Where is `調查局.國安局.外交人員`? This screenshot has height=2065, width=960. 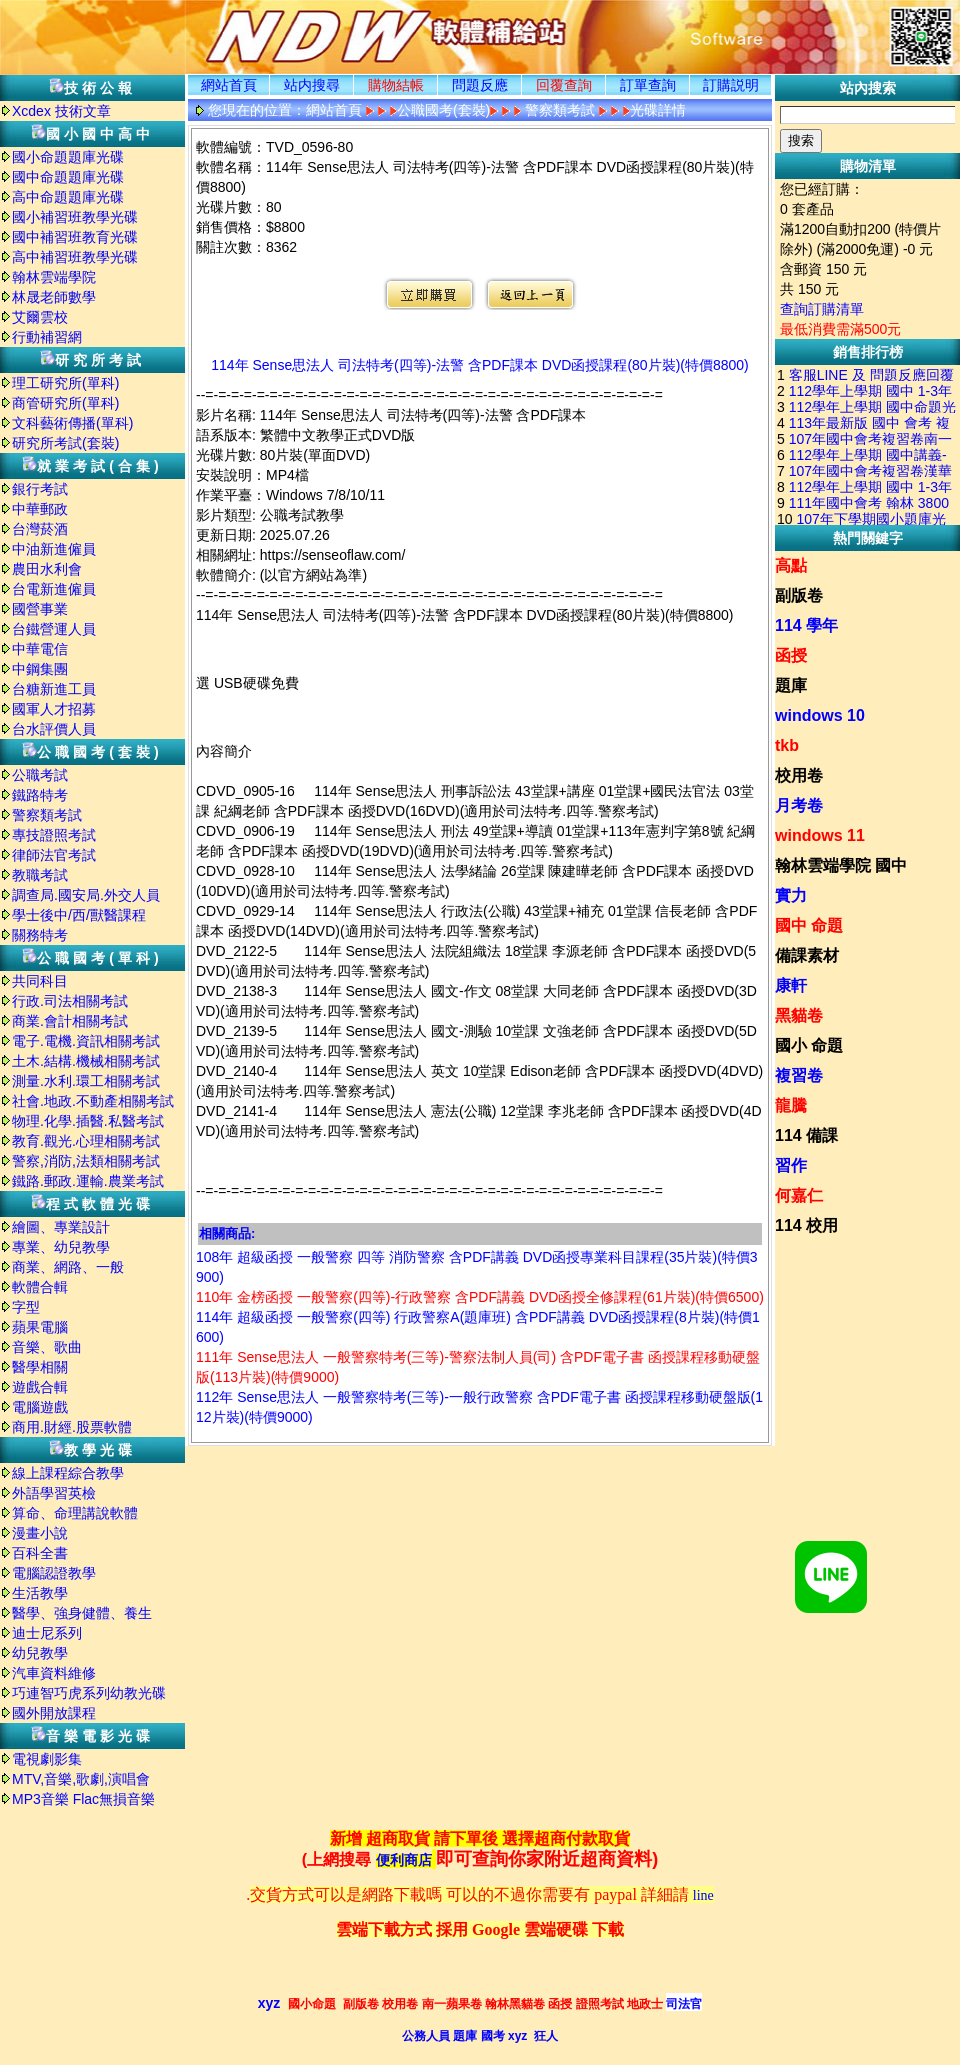
調查局.國安局.外交人員 is located at coordinates (86, 895).